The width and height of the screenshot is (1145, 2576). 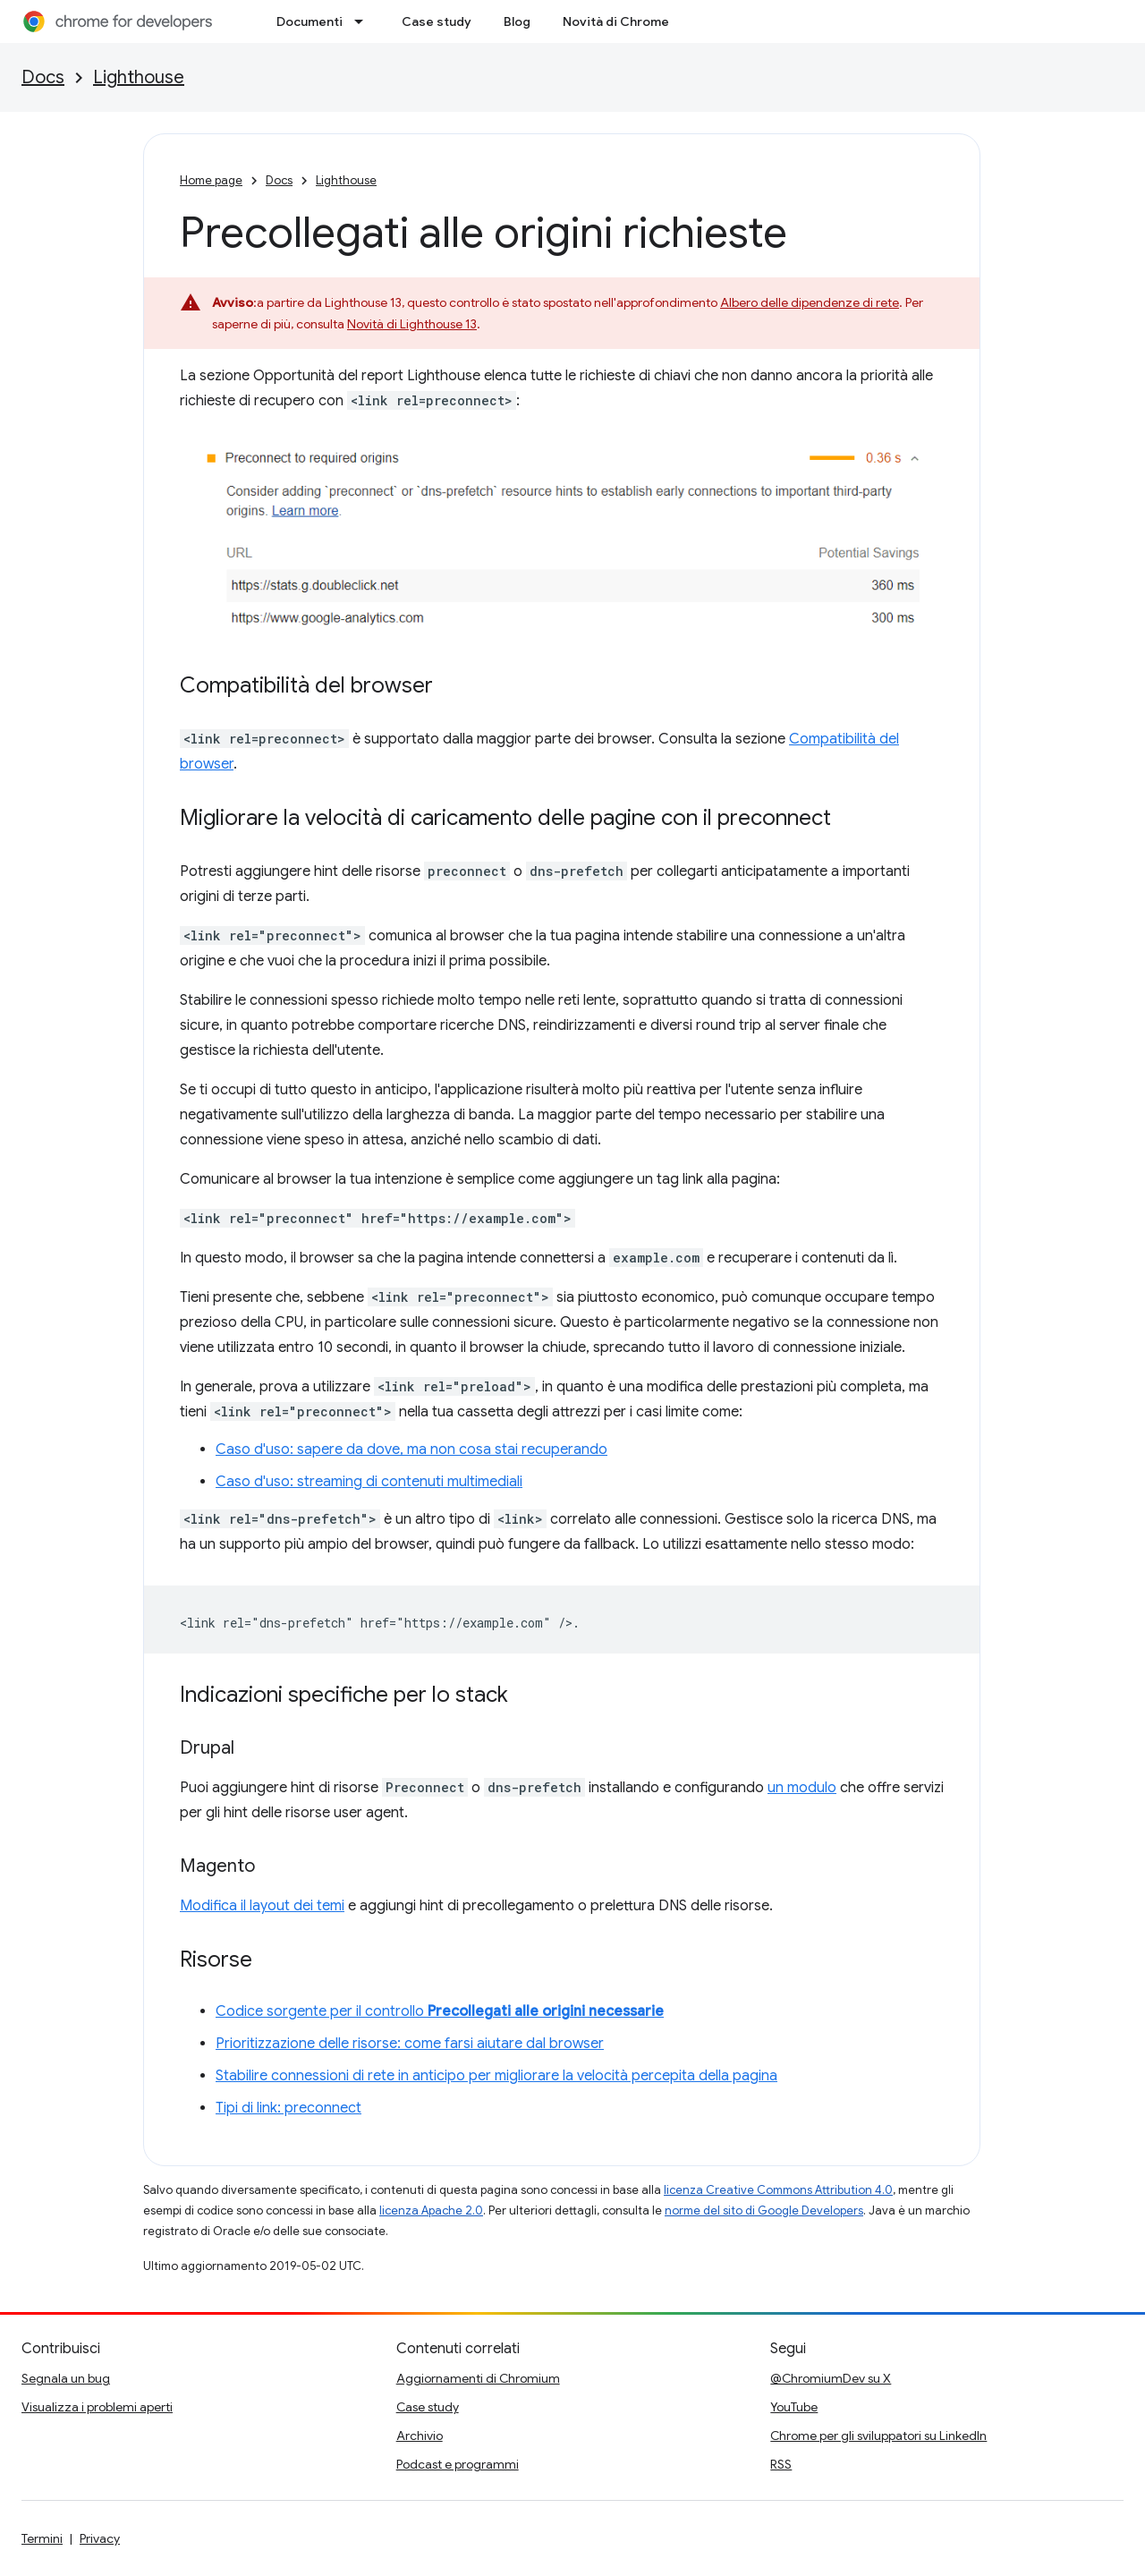 I want to click on Visualizza i problemi aperti, so click(x=97, y=2407).